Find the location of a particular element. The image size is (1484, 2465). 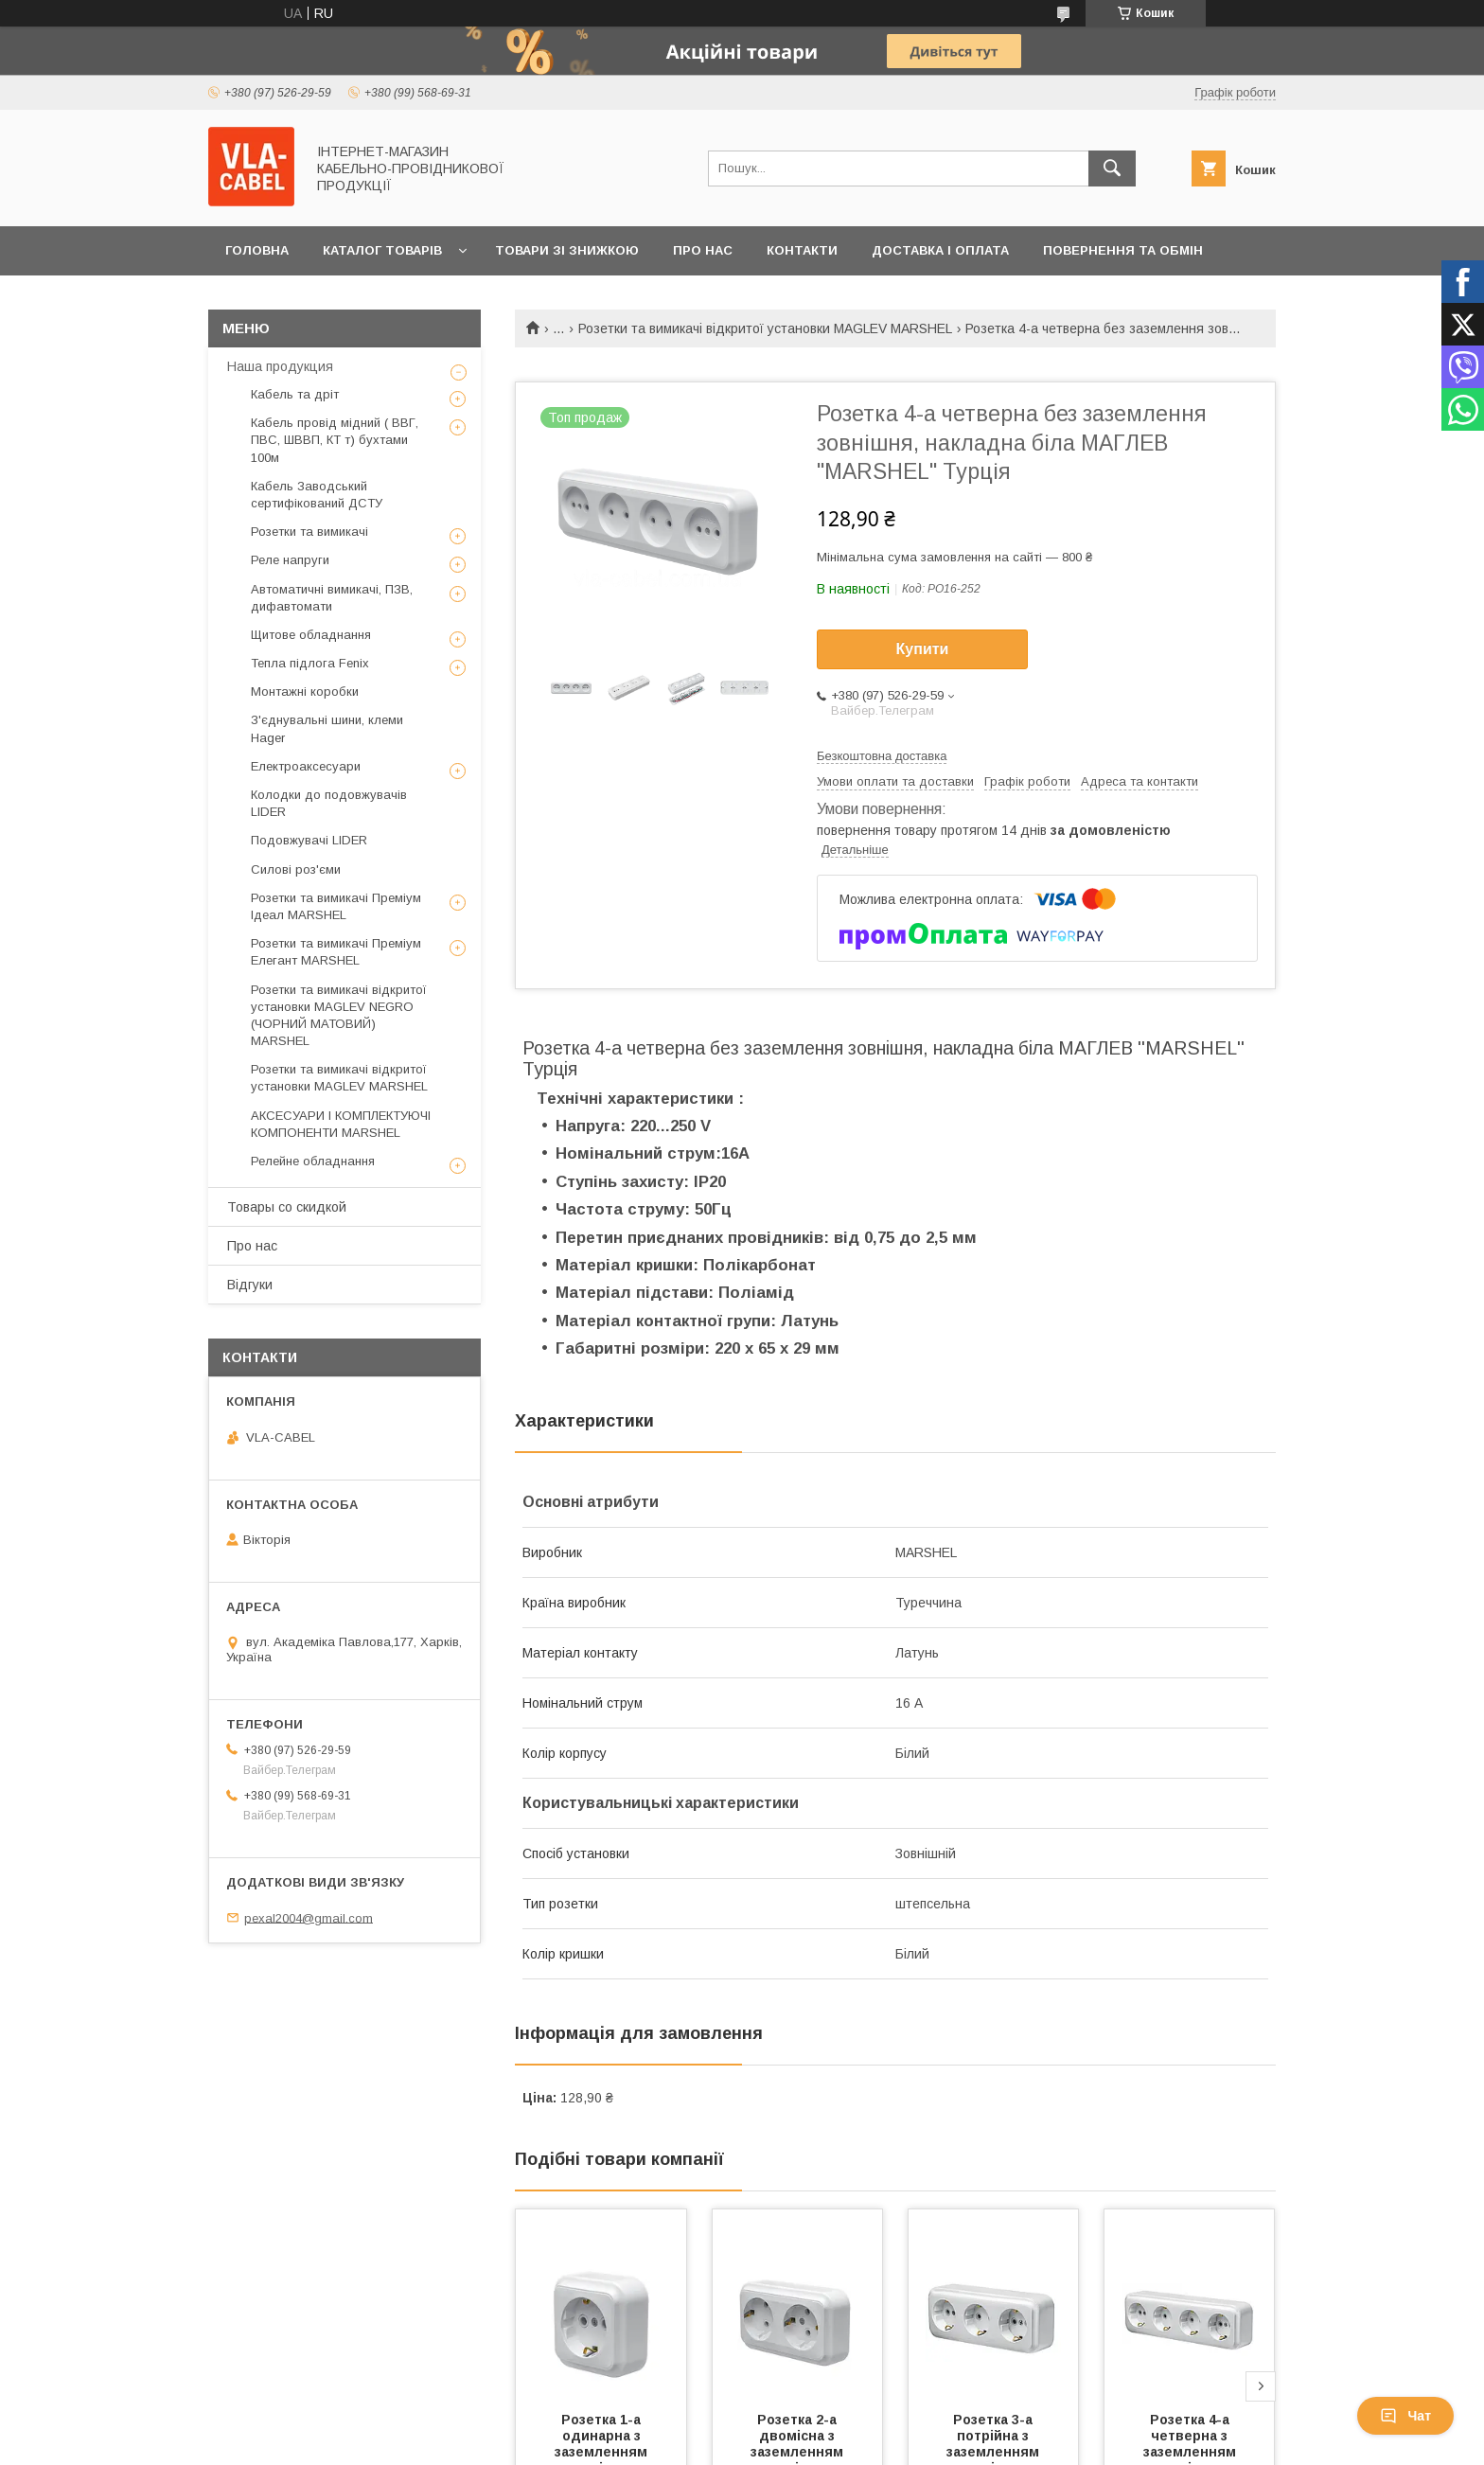

Розетки та вимикачі відкритої установки MAGLEV NEGRO (ЧОРНИЙ МАТОВИЙ) MARSHEL is located at coordinates (339, 1016).